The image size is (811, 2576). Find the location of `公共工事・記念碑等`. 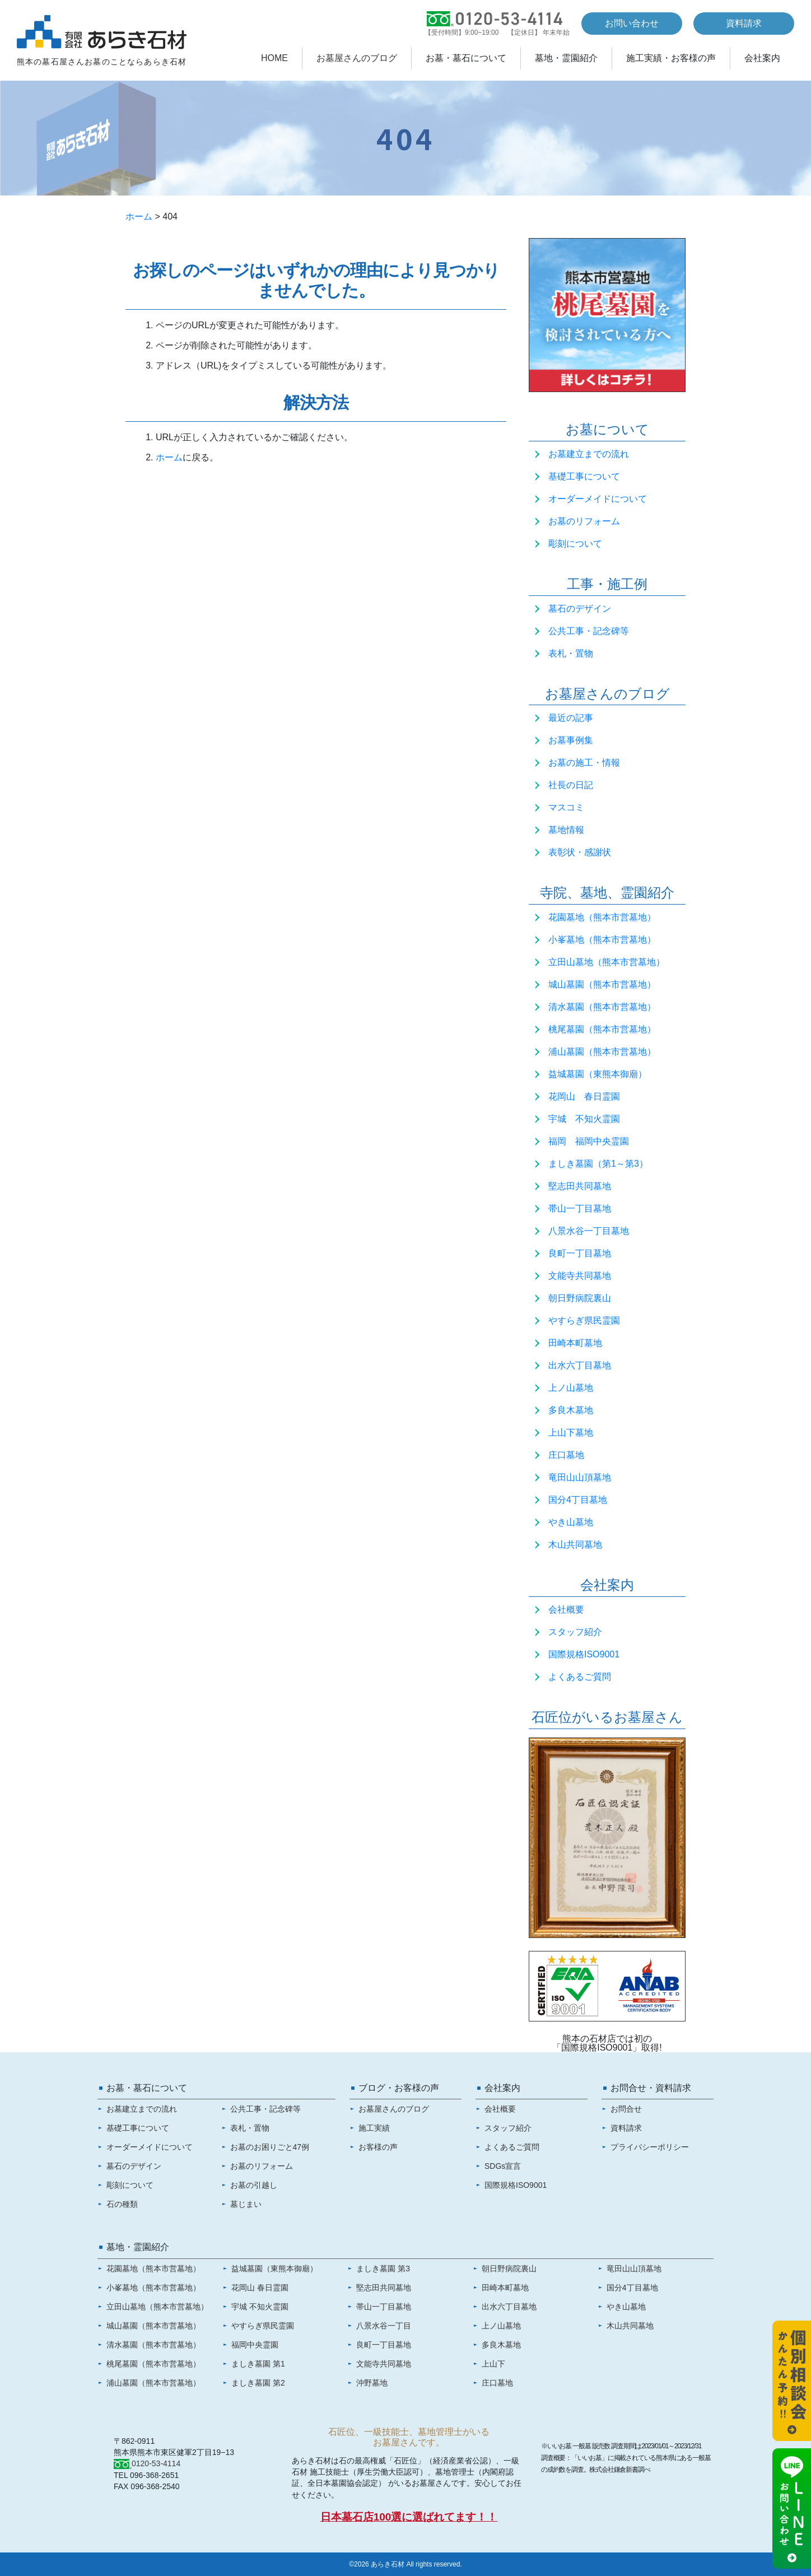

公共工事・記念碑等 is located at coordinates (588, 631).